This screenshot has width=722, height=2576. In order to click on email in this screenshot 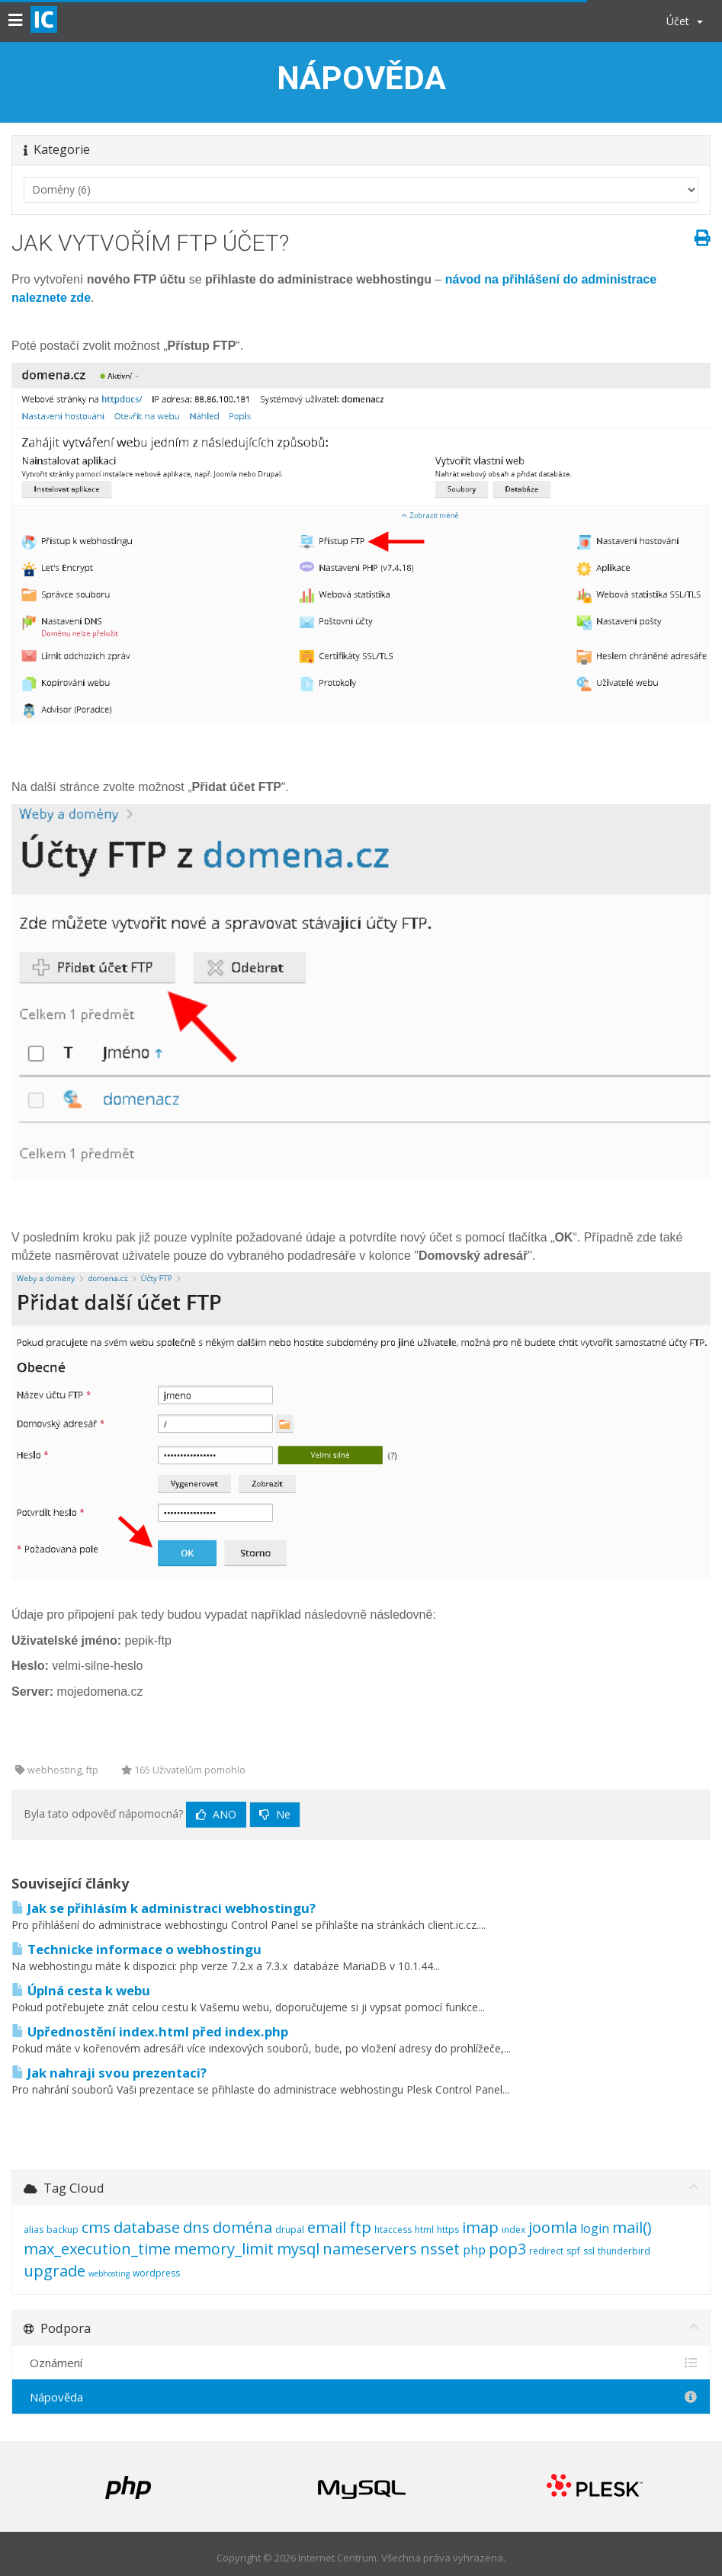, I will do `click(326, 2227)`.